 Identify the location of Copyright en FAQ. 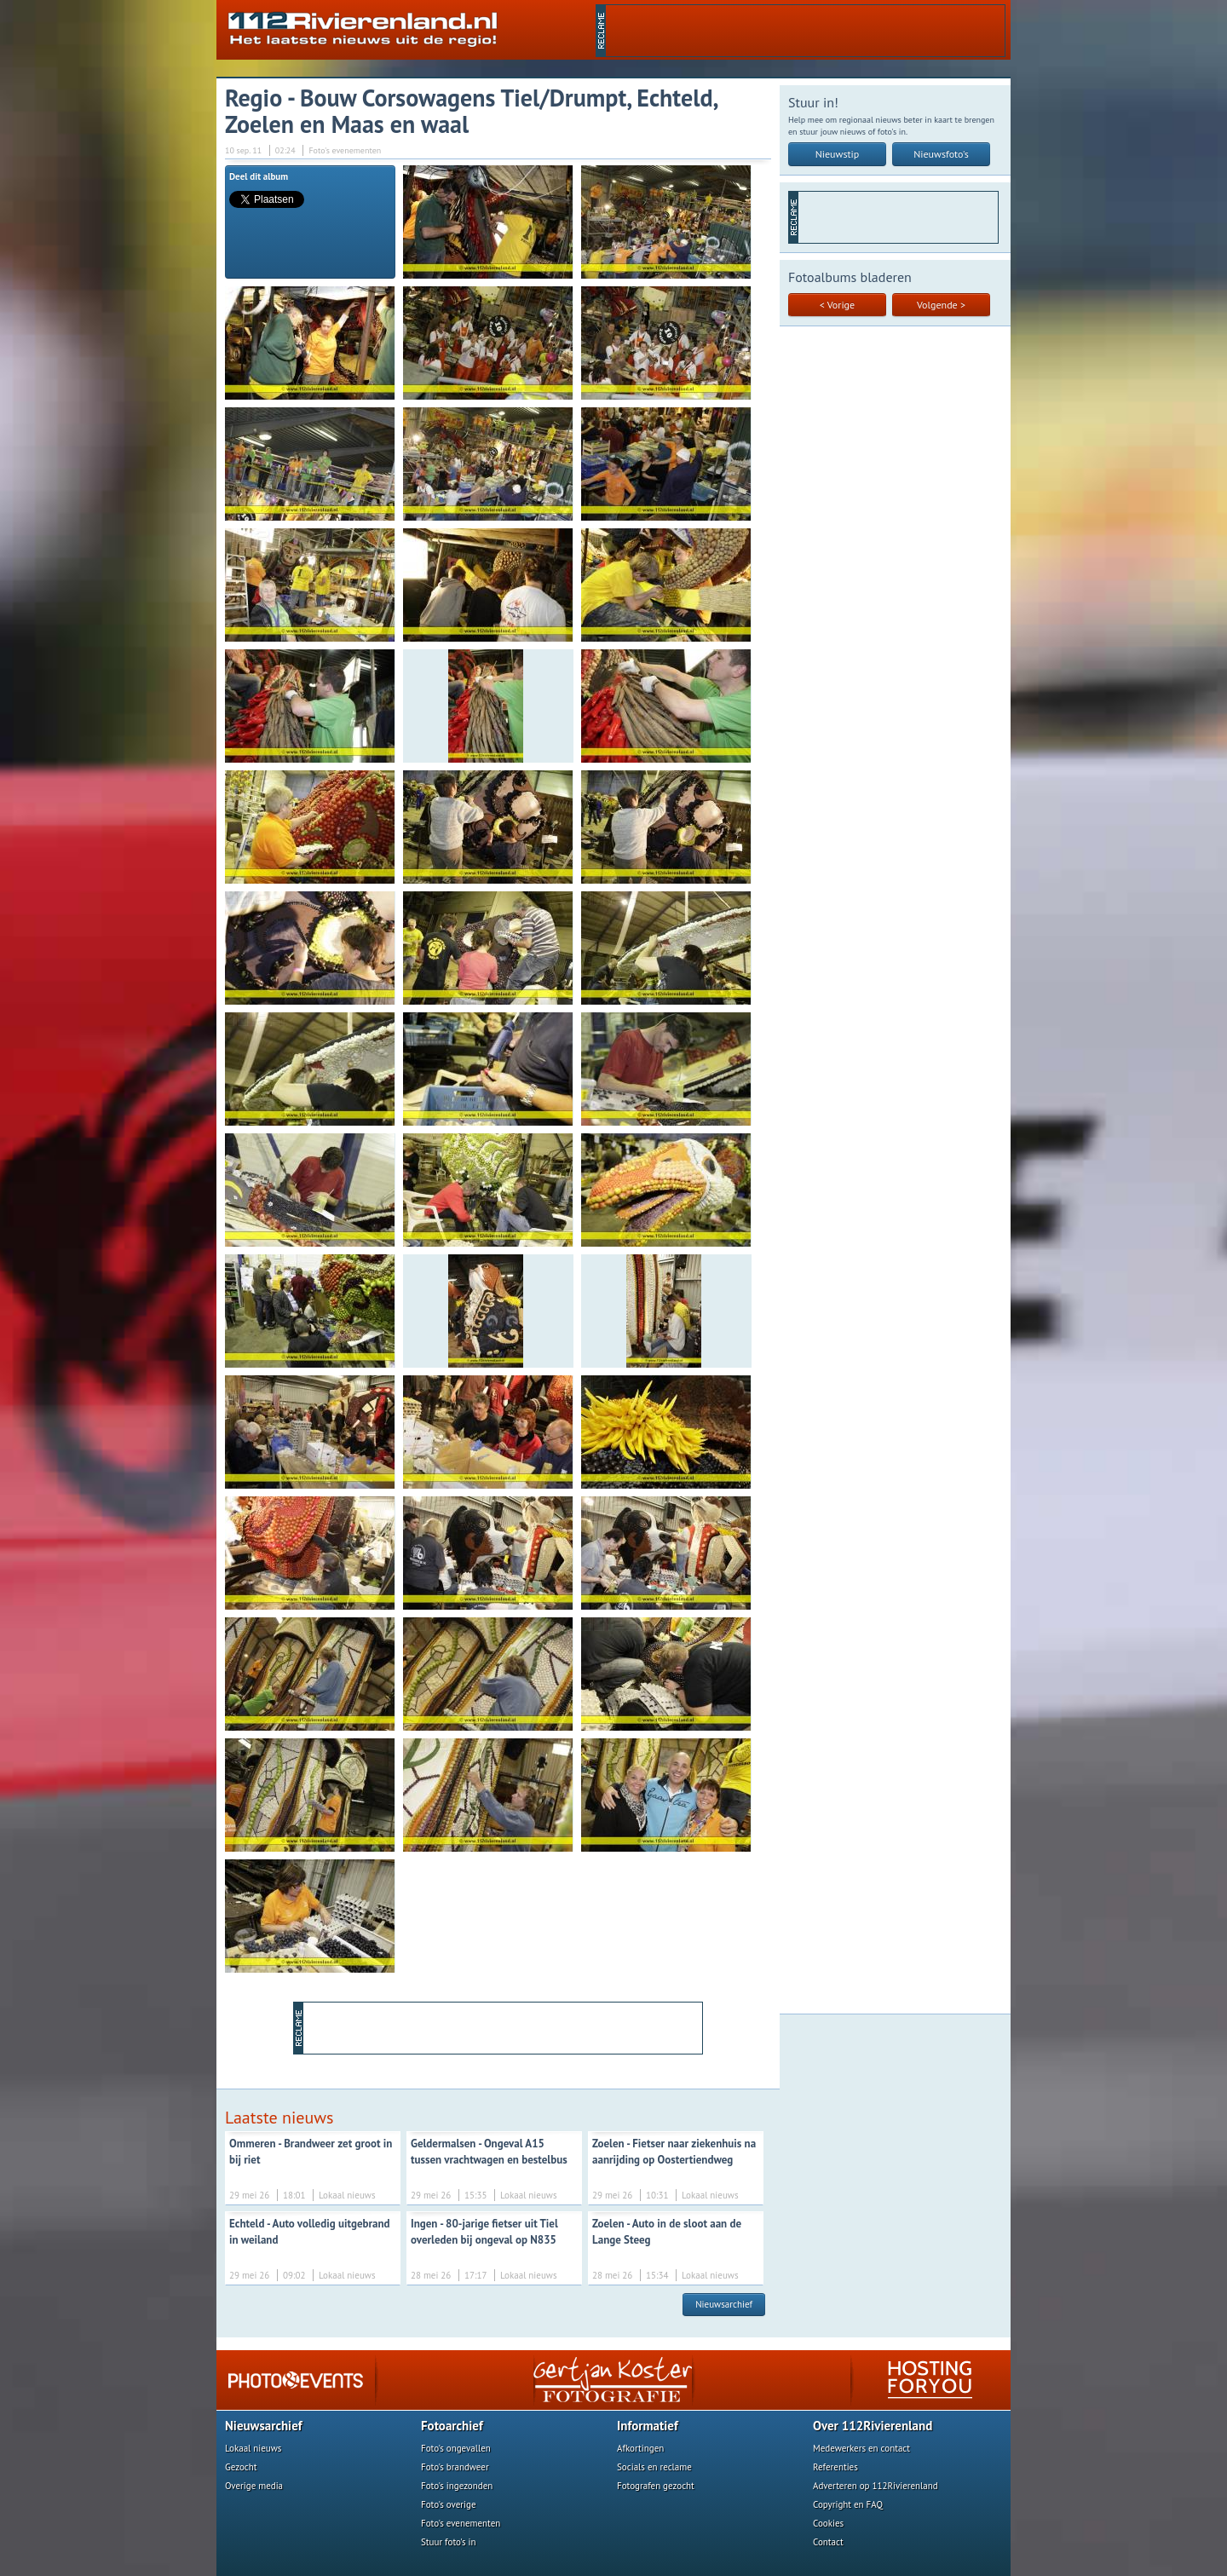
(848, 2504).